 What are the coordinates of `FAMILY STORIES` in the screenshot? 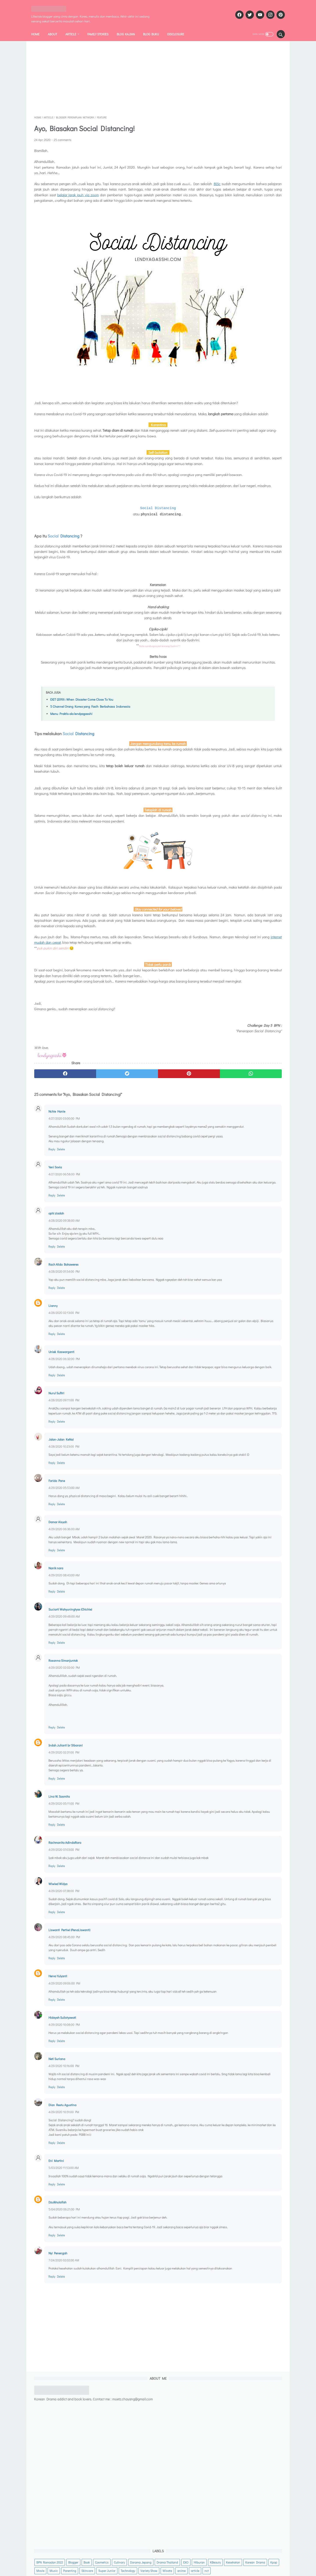 It's located at (100, 27).